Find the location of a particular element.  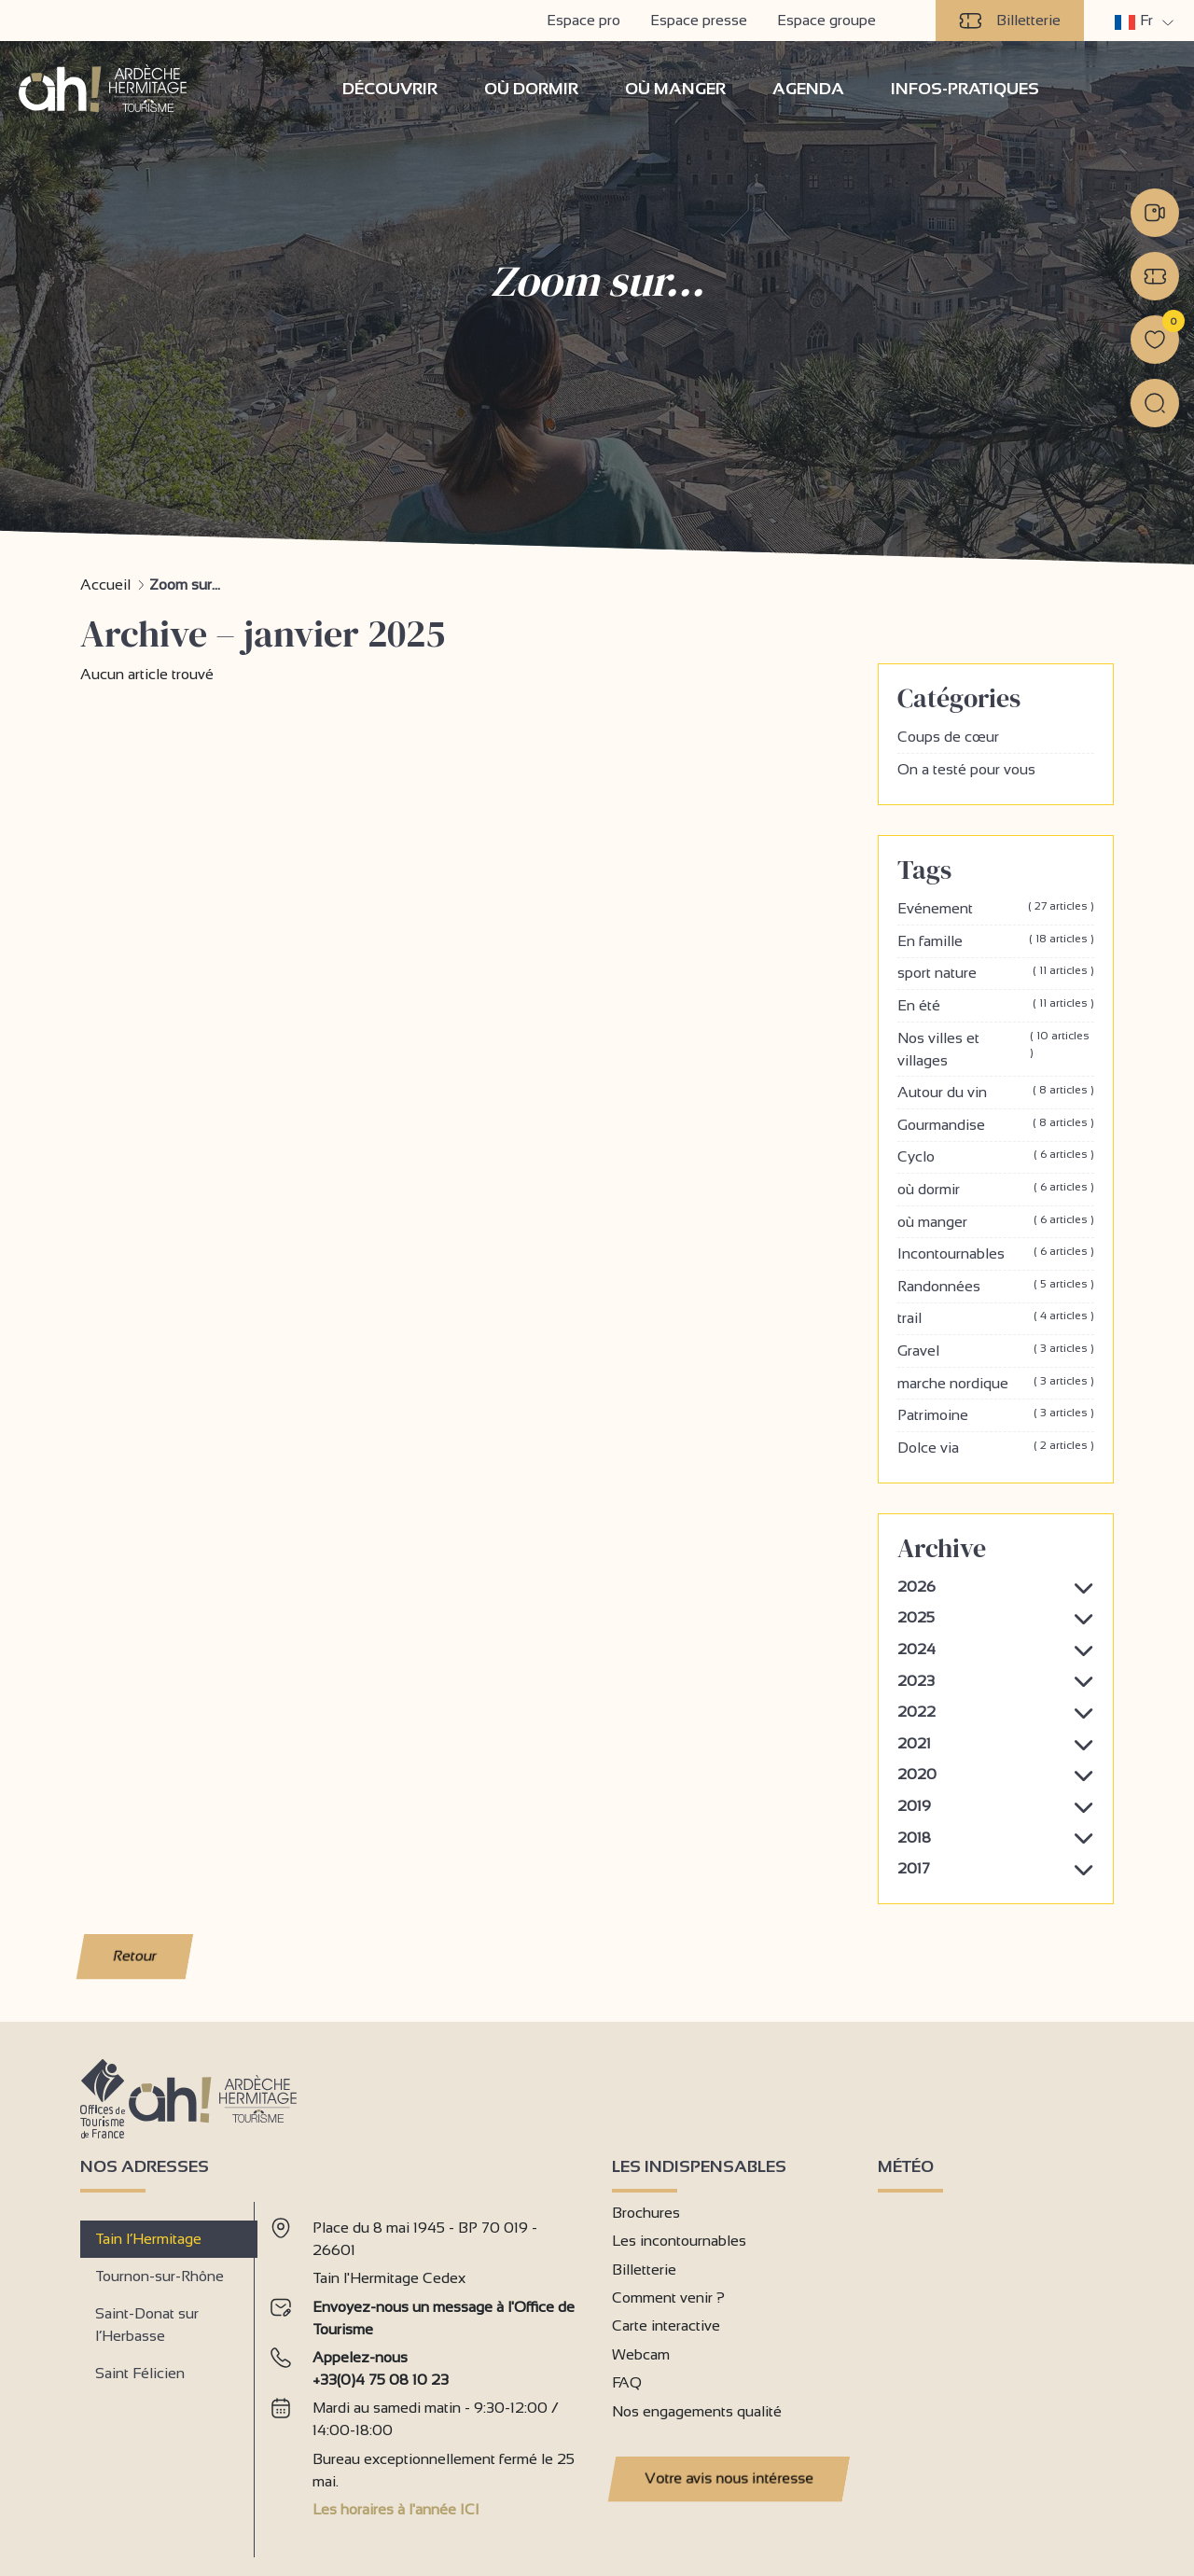

Espace pro is located at coordinates (583, 20).